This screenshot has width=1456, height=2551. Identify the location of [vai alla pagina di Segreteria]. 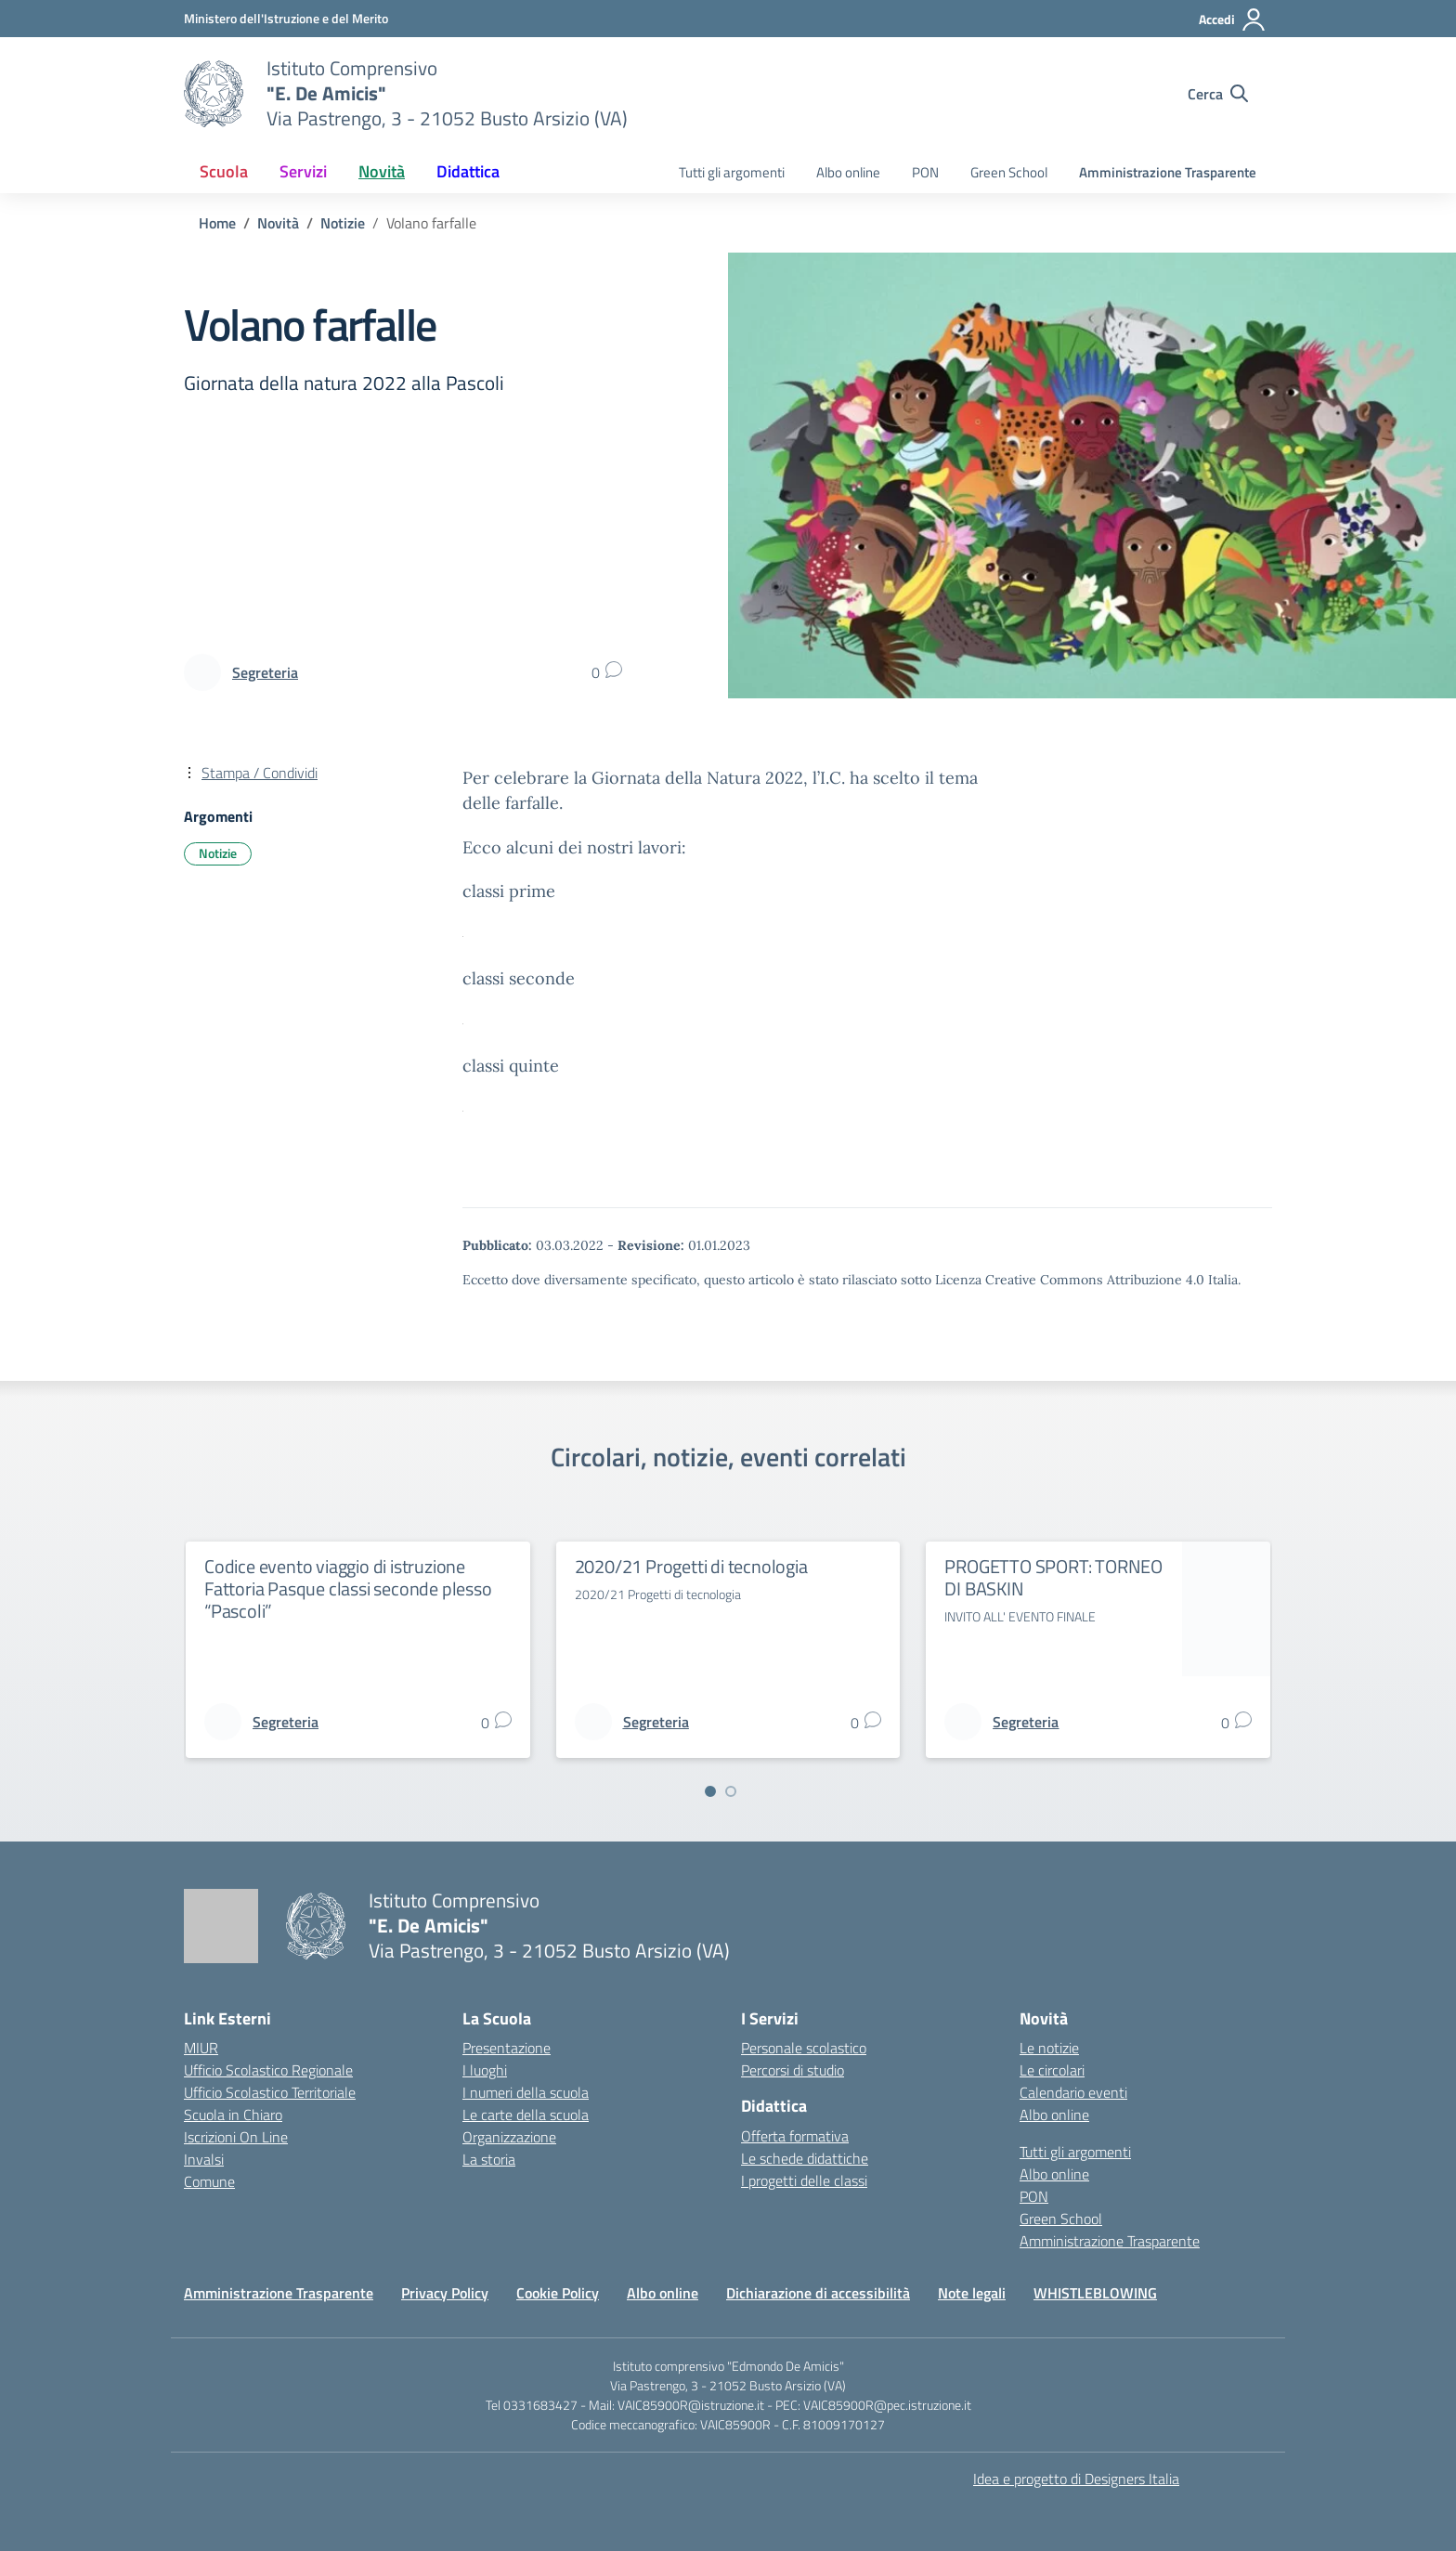
(265, 672).